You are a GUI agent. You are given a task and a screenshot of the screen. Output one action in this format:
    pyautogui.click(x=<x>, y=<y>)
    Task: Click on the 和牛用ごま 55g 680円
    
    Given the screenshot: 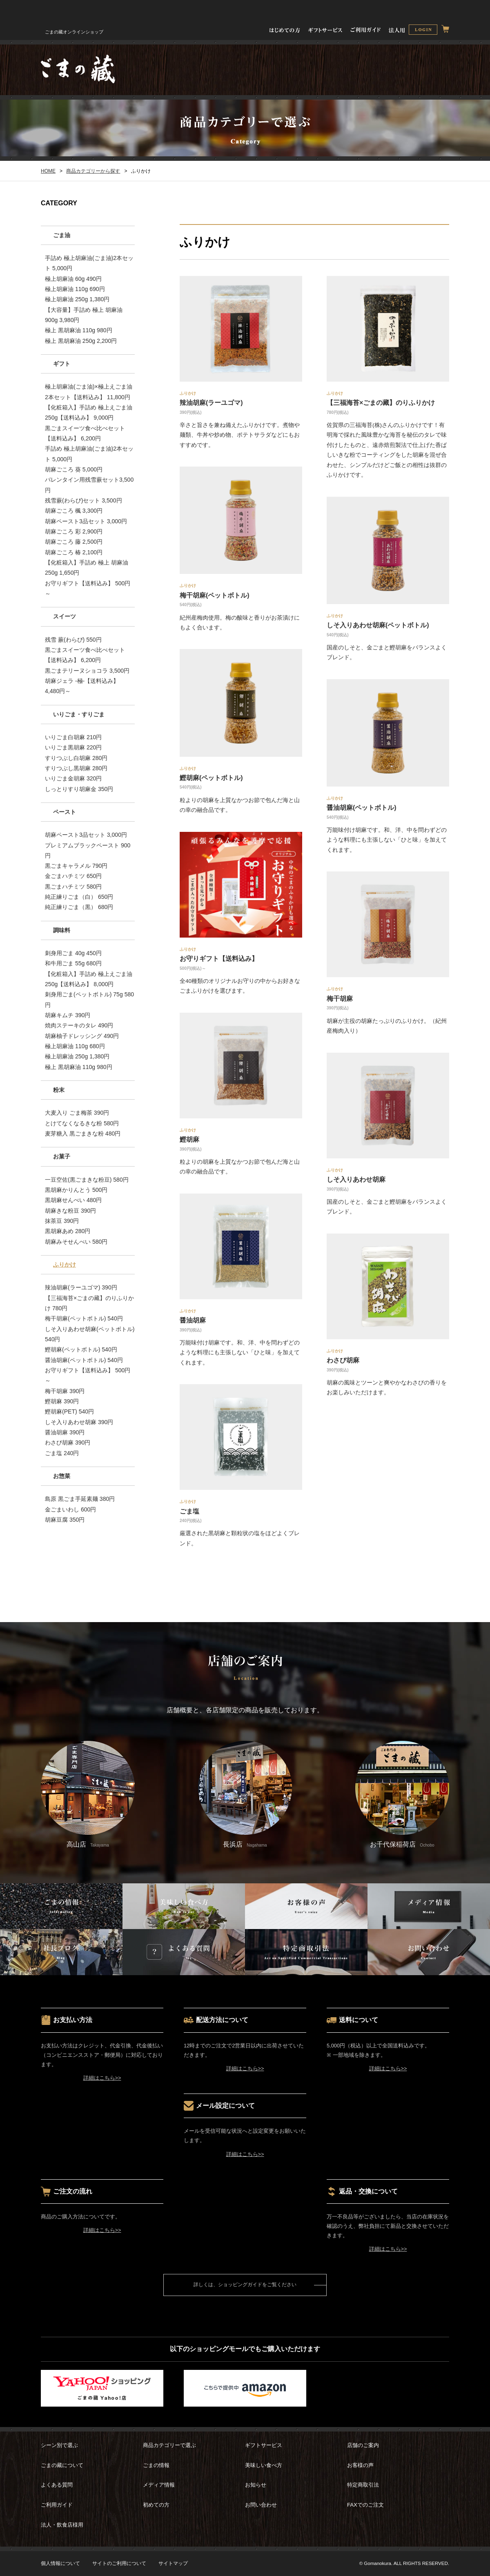 What is the action you would take?
    pyautogui.click(x=73, y=963)
    